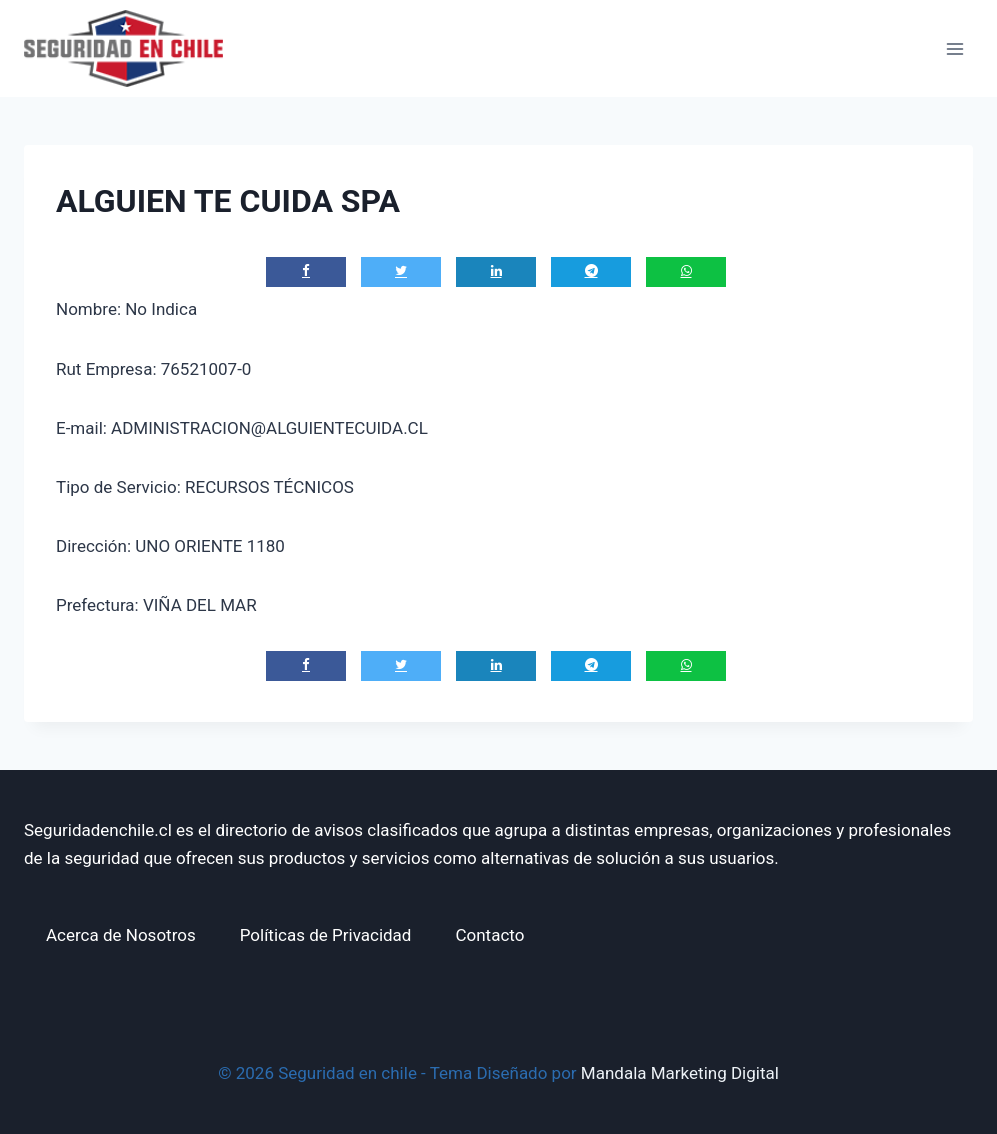 This screenshot has width=997, height=1134. What do you see at coordinates (680, 1073) in the screenshot?
I see `Mandala Marketing Digital` at bounding box center [680, 1073].